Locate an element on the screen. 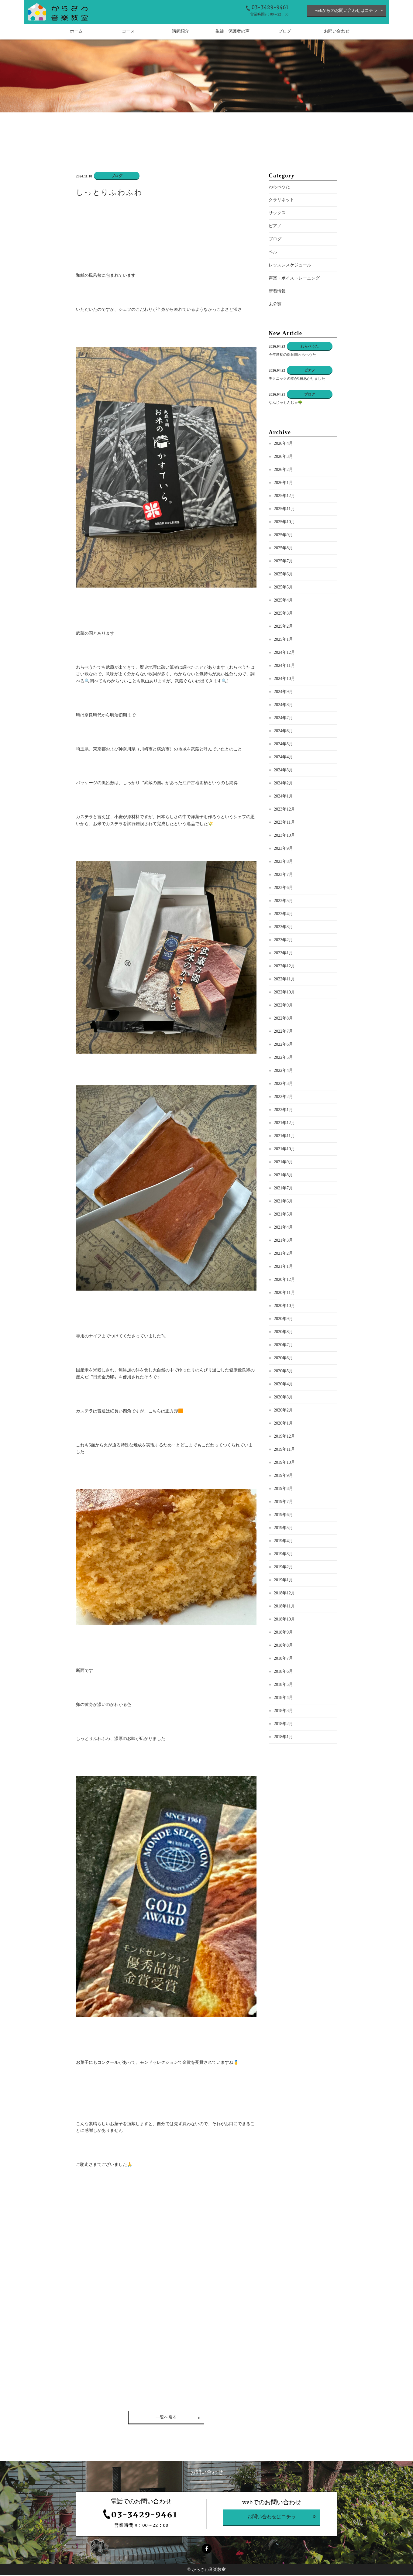 The image size is (413, 2576). 2025年3月 is located at coordinates (283, 614).